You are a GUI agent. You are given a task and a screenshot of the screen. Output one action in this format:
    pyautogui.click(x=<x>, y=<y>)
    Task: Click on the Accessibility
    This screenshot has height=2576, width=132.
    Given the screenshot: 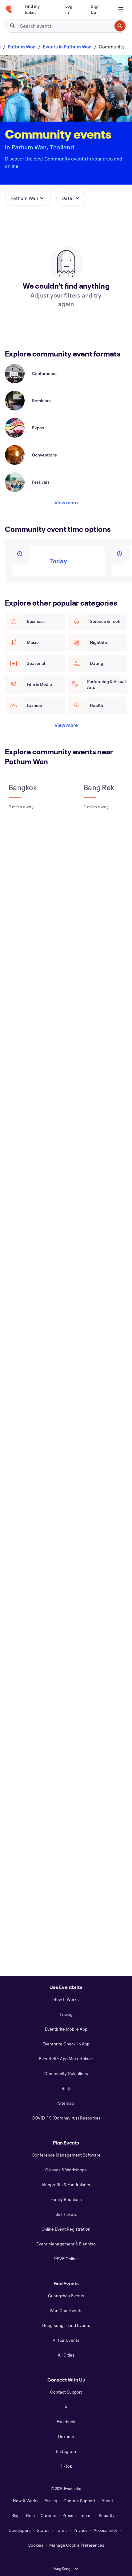 What is the action you would take?
    pyautogui.click(x=105, y=2530)
    